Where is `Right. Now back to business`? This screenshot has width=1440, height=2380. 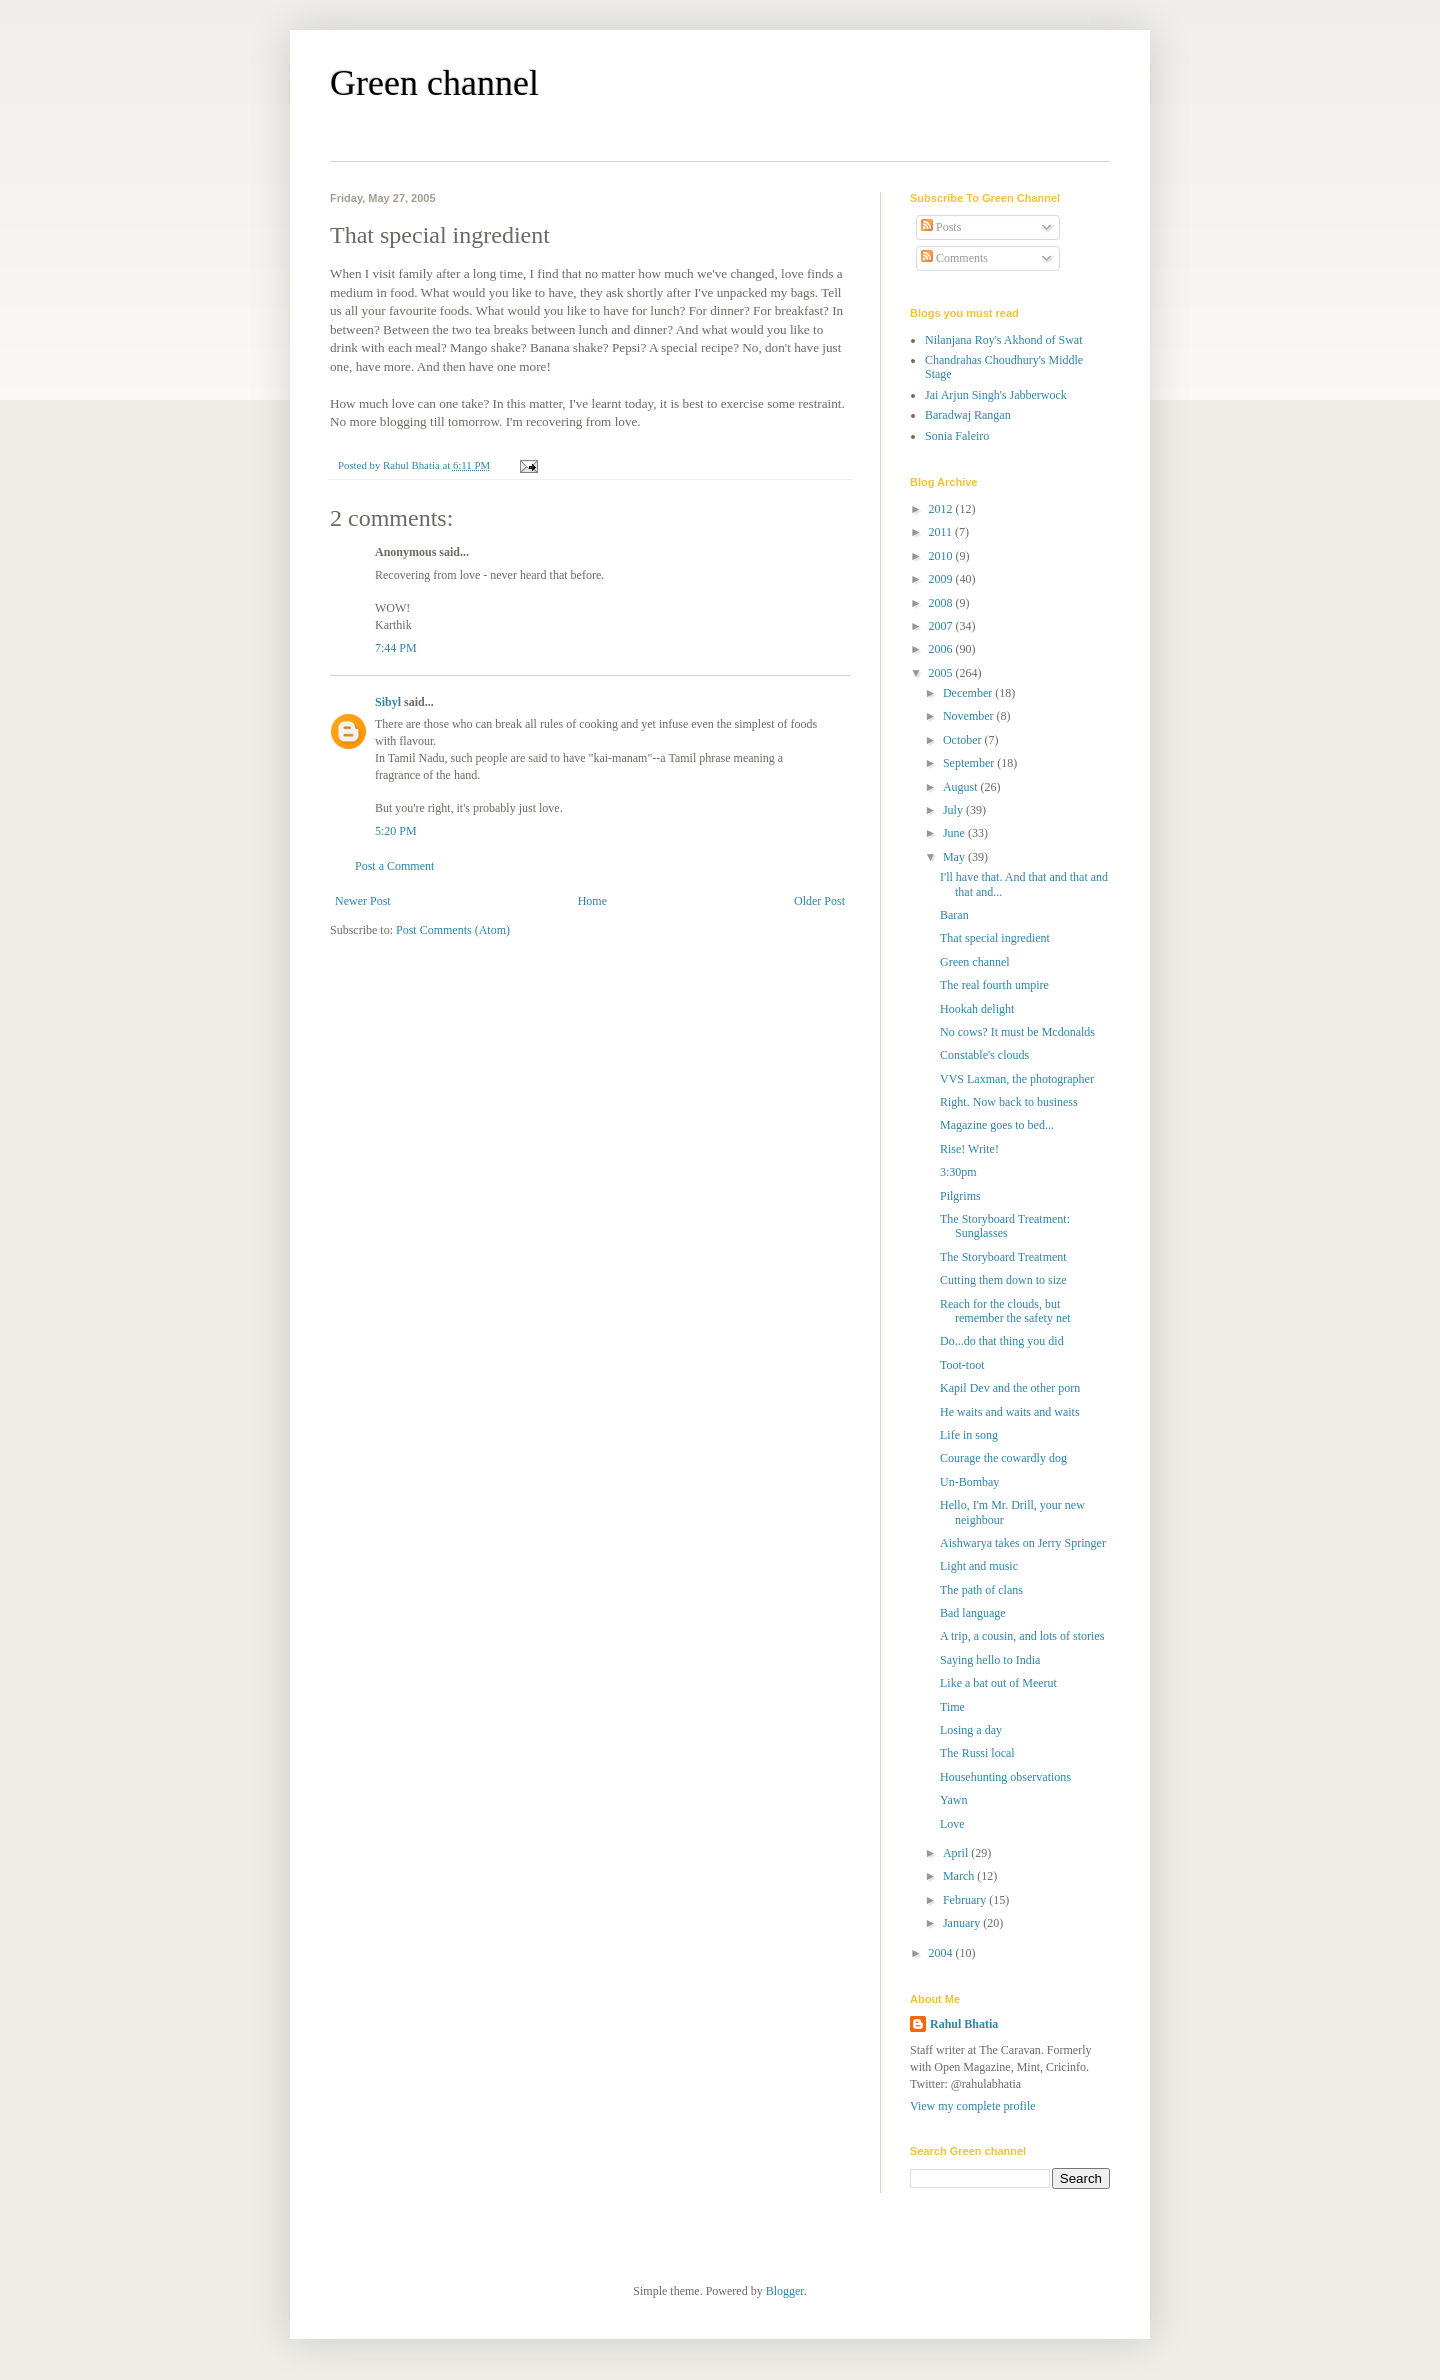
Right. Now back to business is located at coordinates (1009, 1102).